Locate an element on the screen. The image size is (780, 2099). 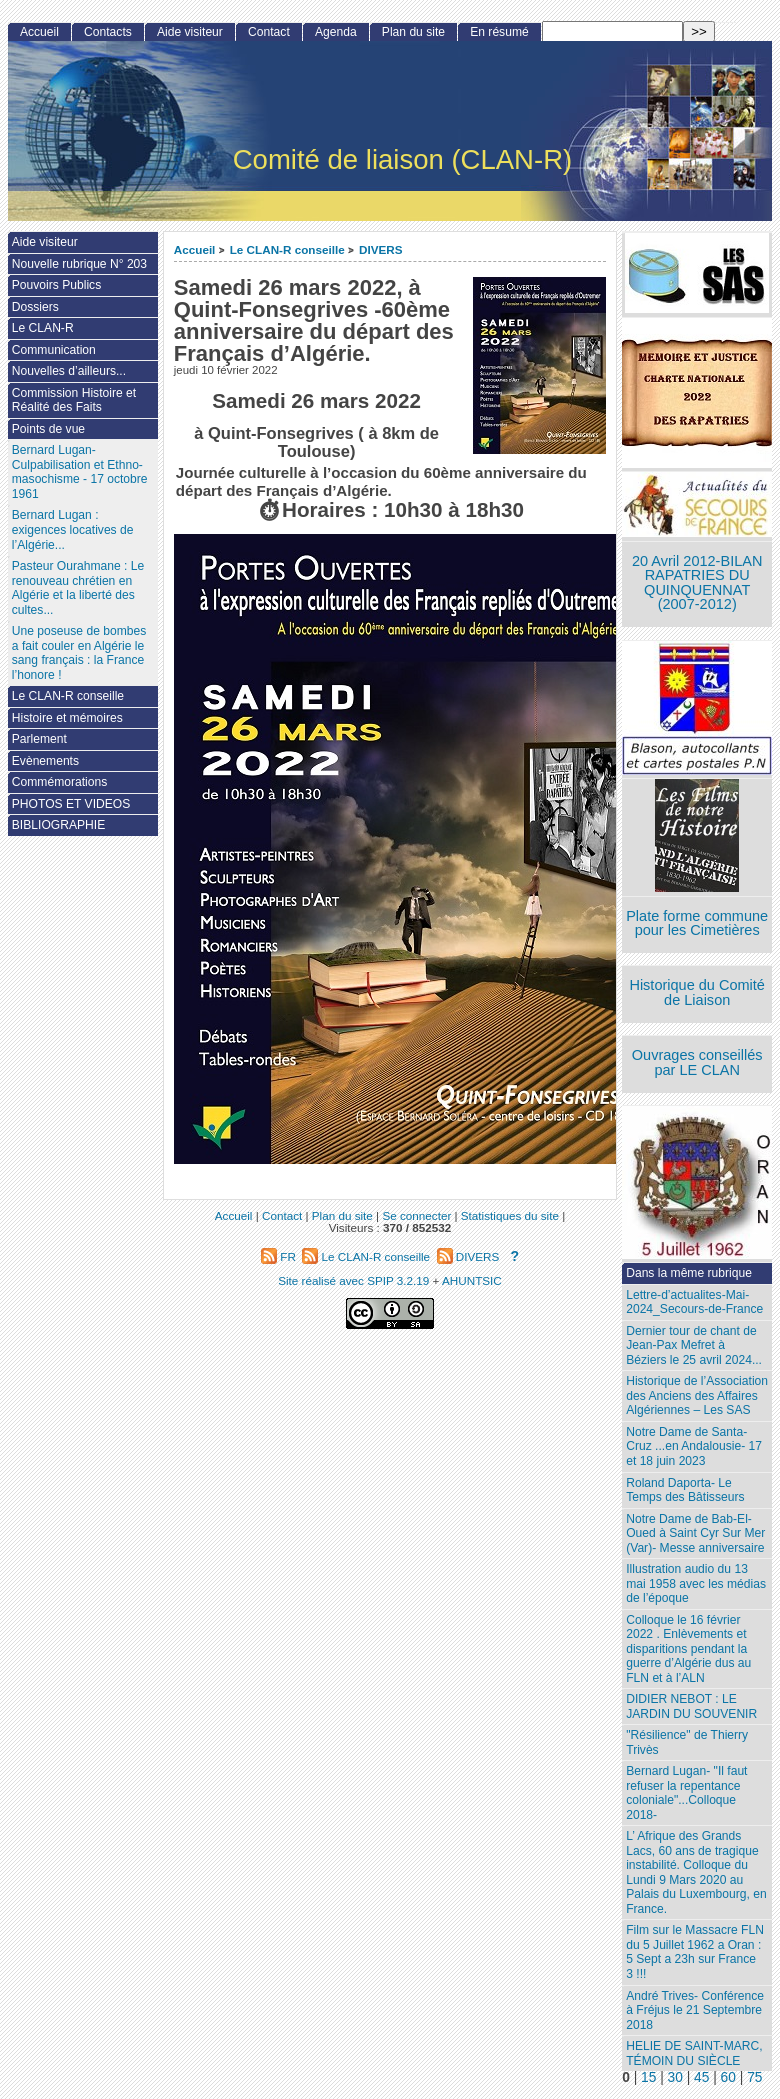
André Trives- Conférence à Fréjus le 21 Septembre 2018 is located at coordinates (695, 2010).